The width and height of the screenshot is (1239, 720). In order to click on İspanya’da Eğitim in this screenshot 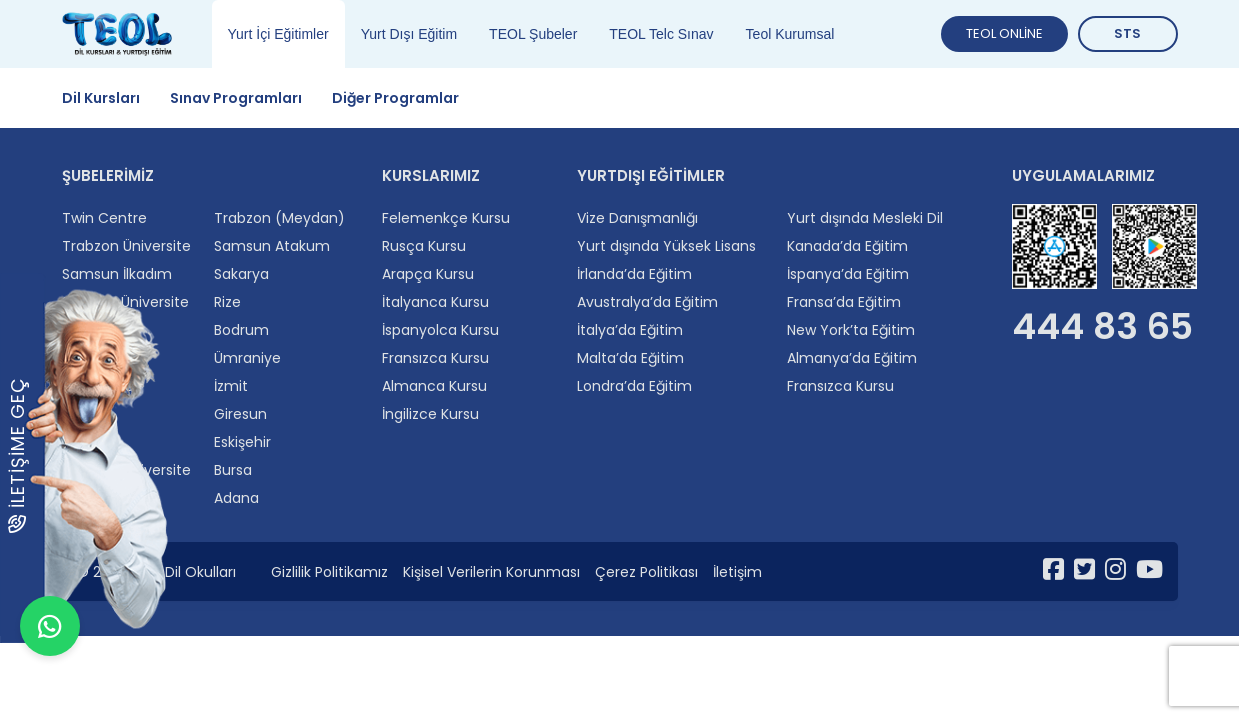, I will do `click(848, 274)`.